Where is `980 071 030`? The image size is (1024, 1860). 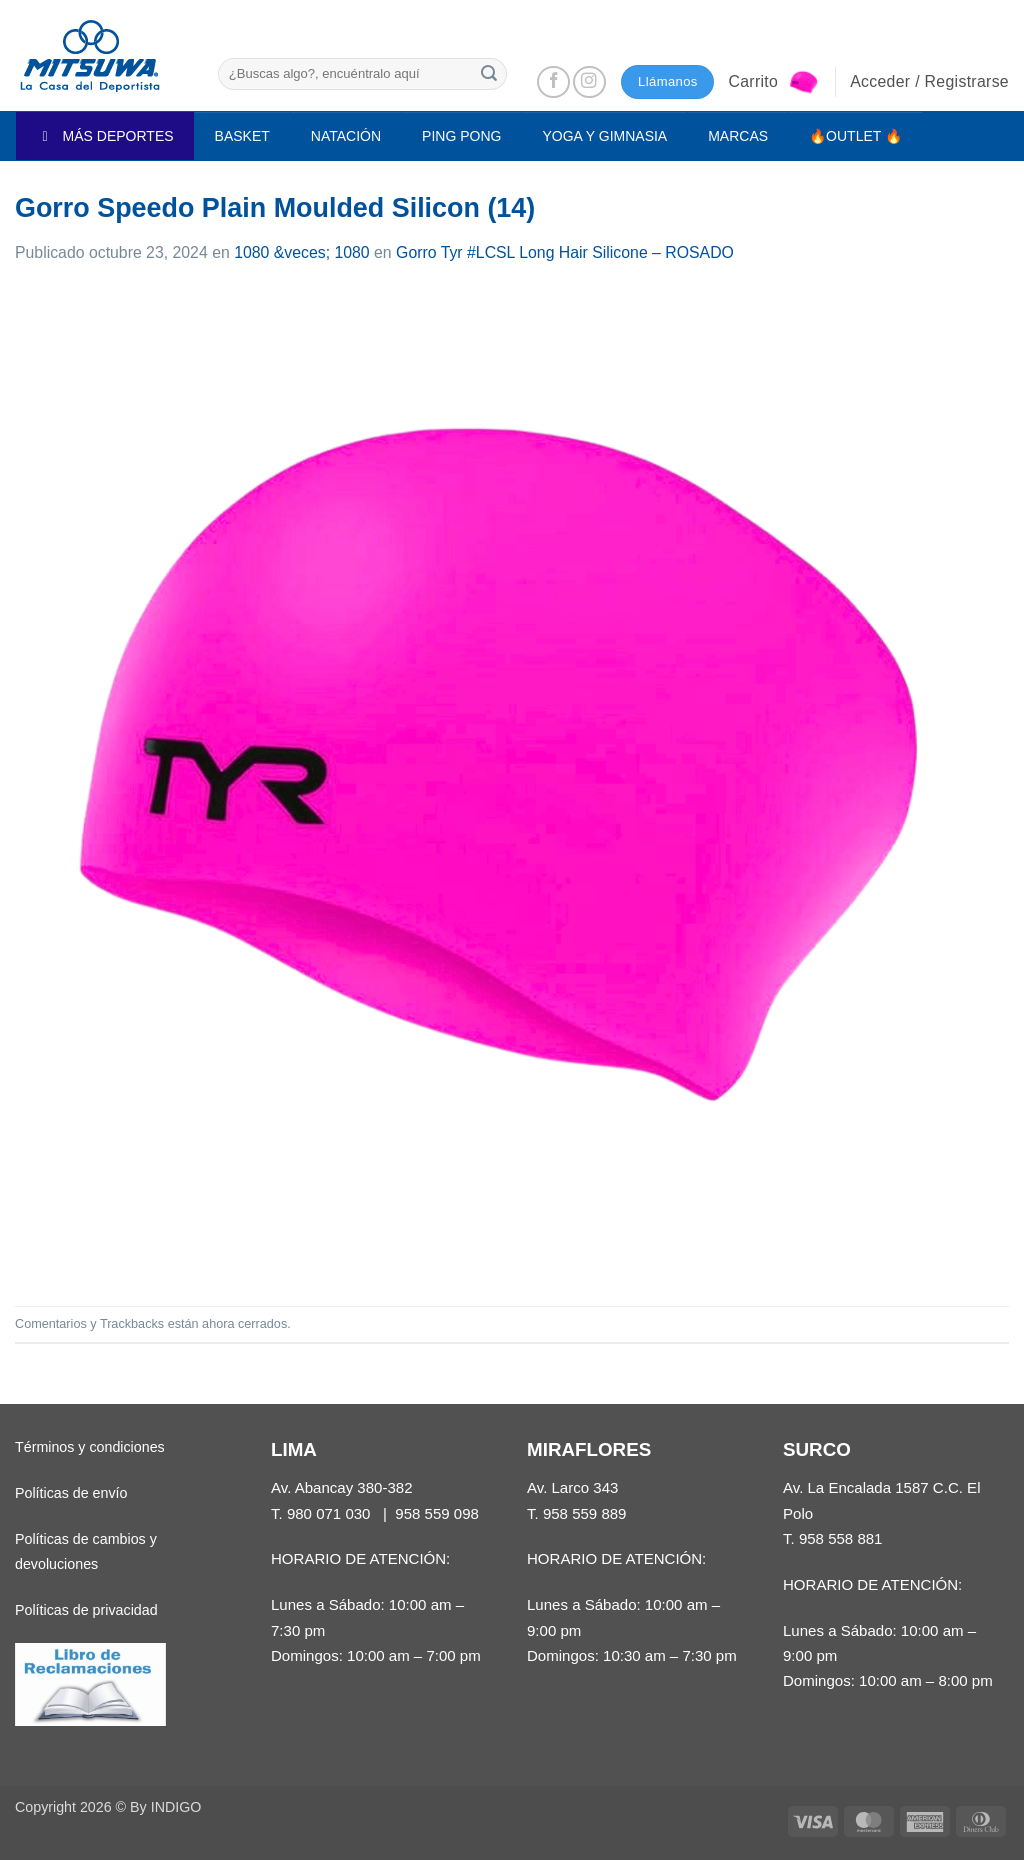 980 071 030 is located at coordinates (329, 1513).